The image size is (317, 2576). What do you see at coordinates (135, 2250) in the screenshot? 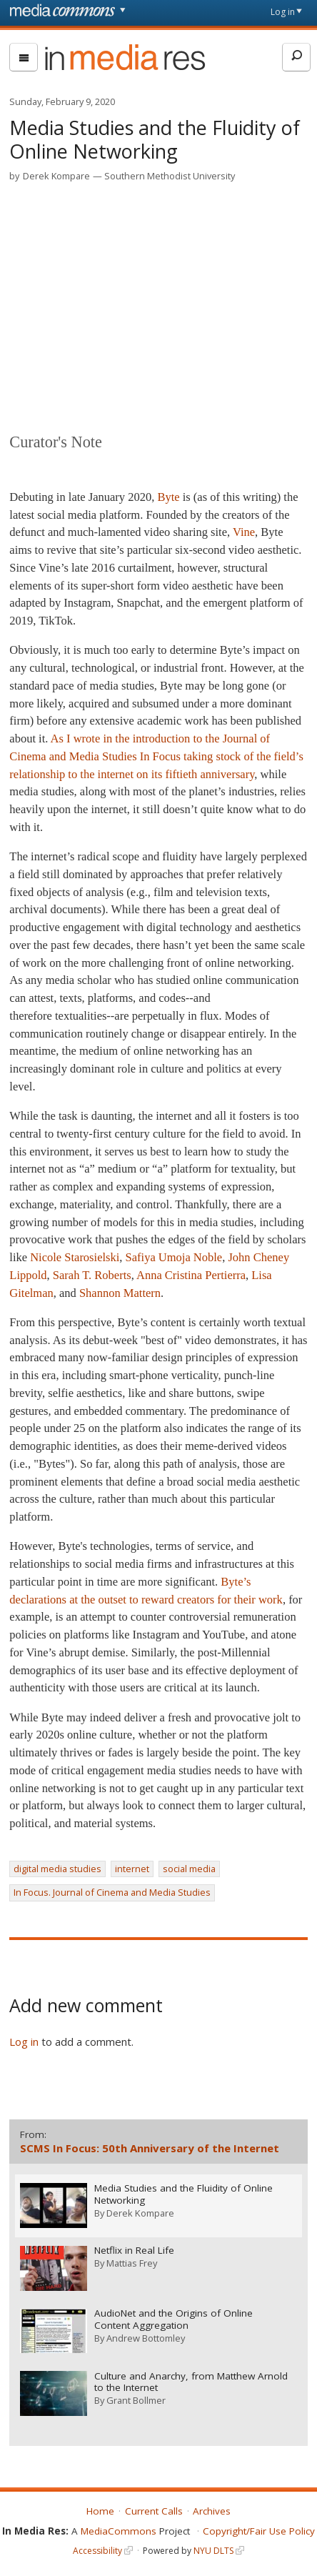
I see `Netflix in Real Life` at bounding box center [135, 2250].